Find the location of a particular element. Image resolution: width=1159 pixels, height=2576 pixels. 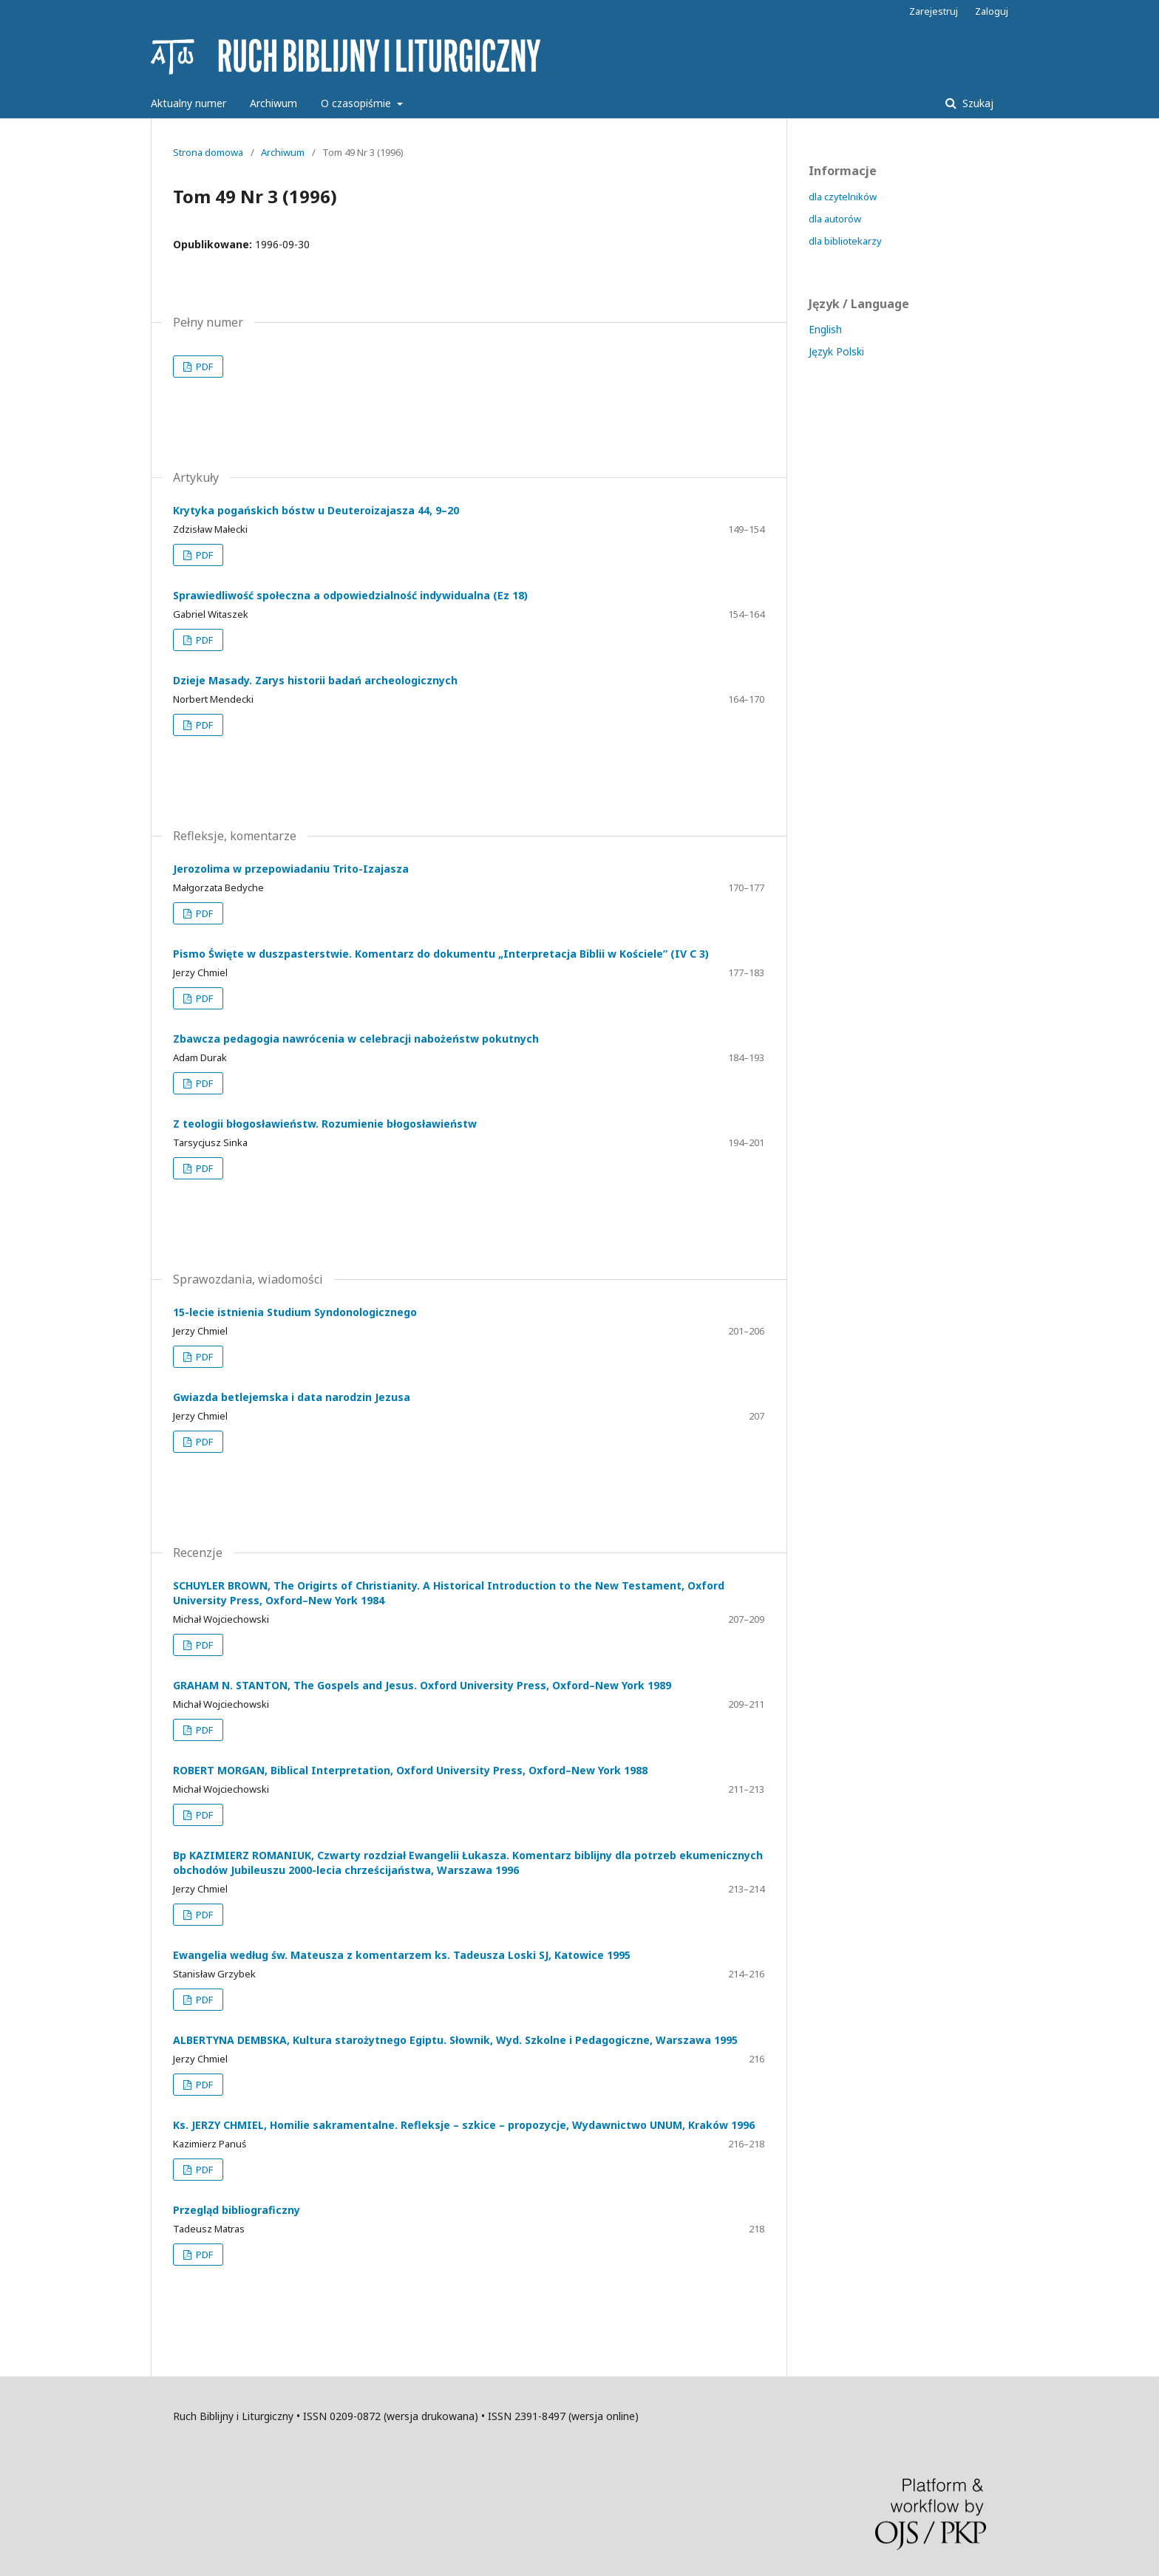

Dzieje Masady. Zarys historii badań archeologicznych is located at coordinates (315, 680).